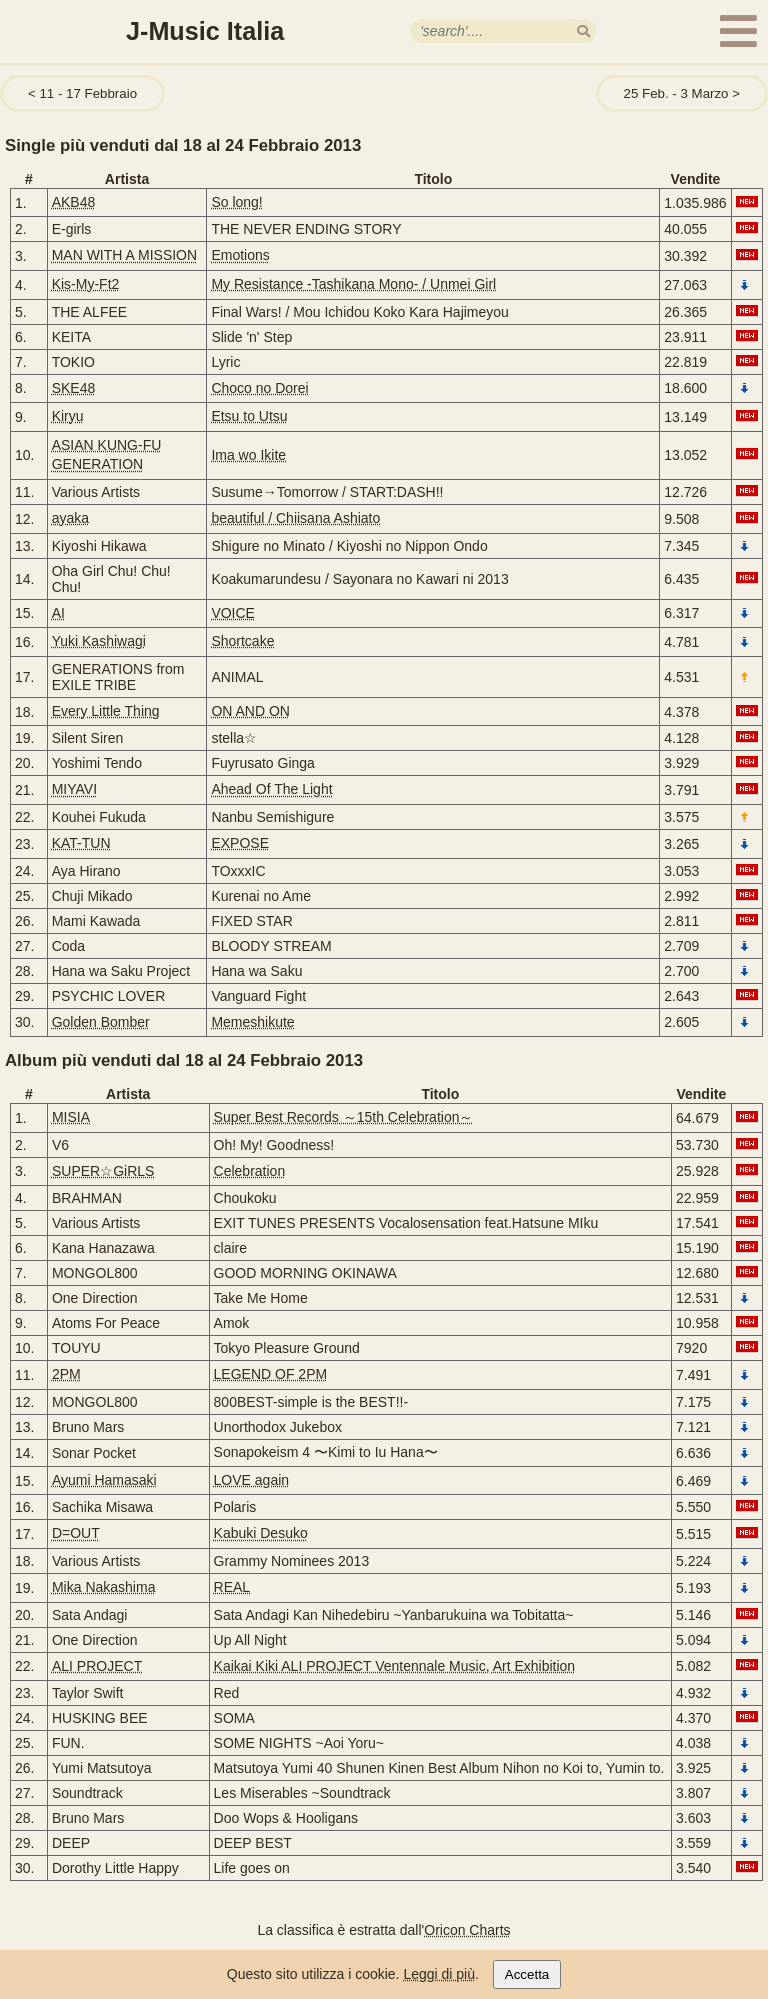 The width and height of the screenshot is (768, 1999). What do you see at coordinates (103, 1171) in the screenshot?
I see `SUPER☆GiRLS` at bounding box center [103, 1171].